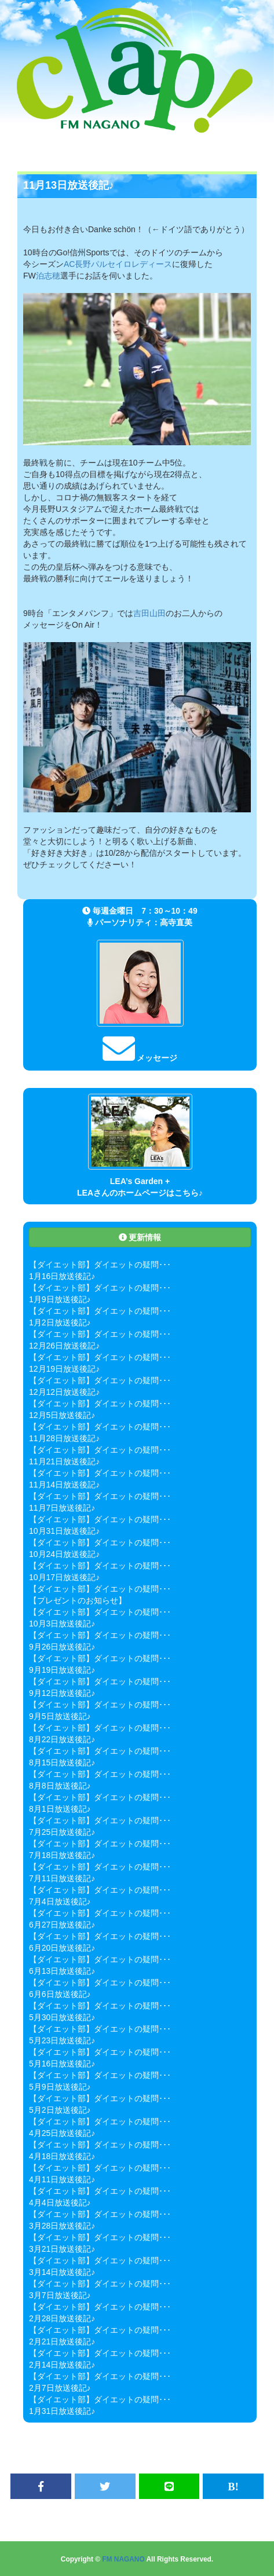  Describe the element at coordinates (62, 2364) in the screenshot. I see `2月14日放送後記♪` at that location.